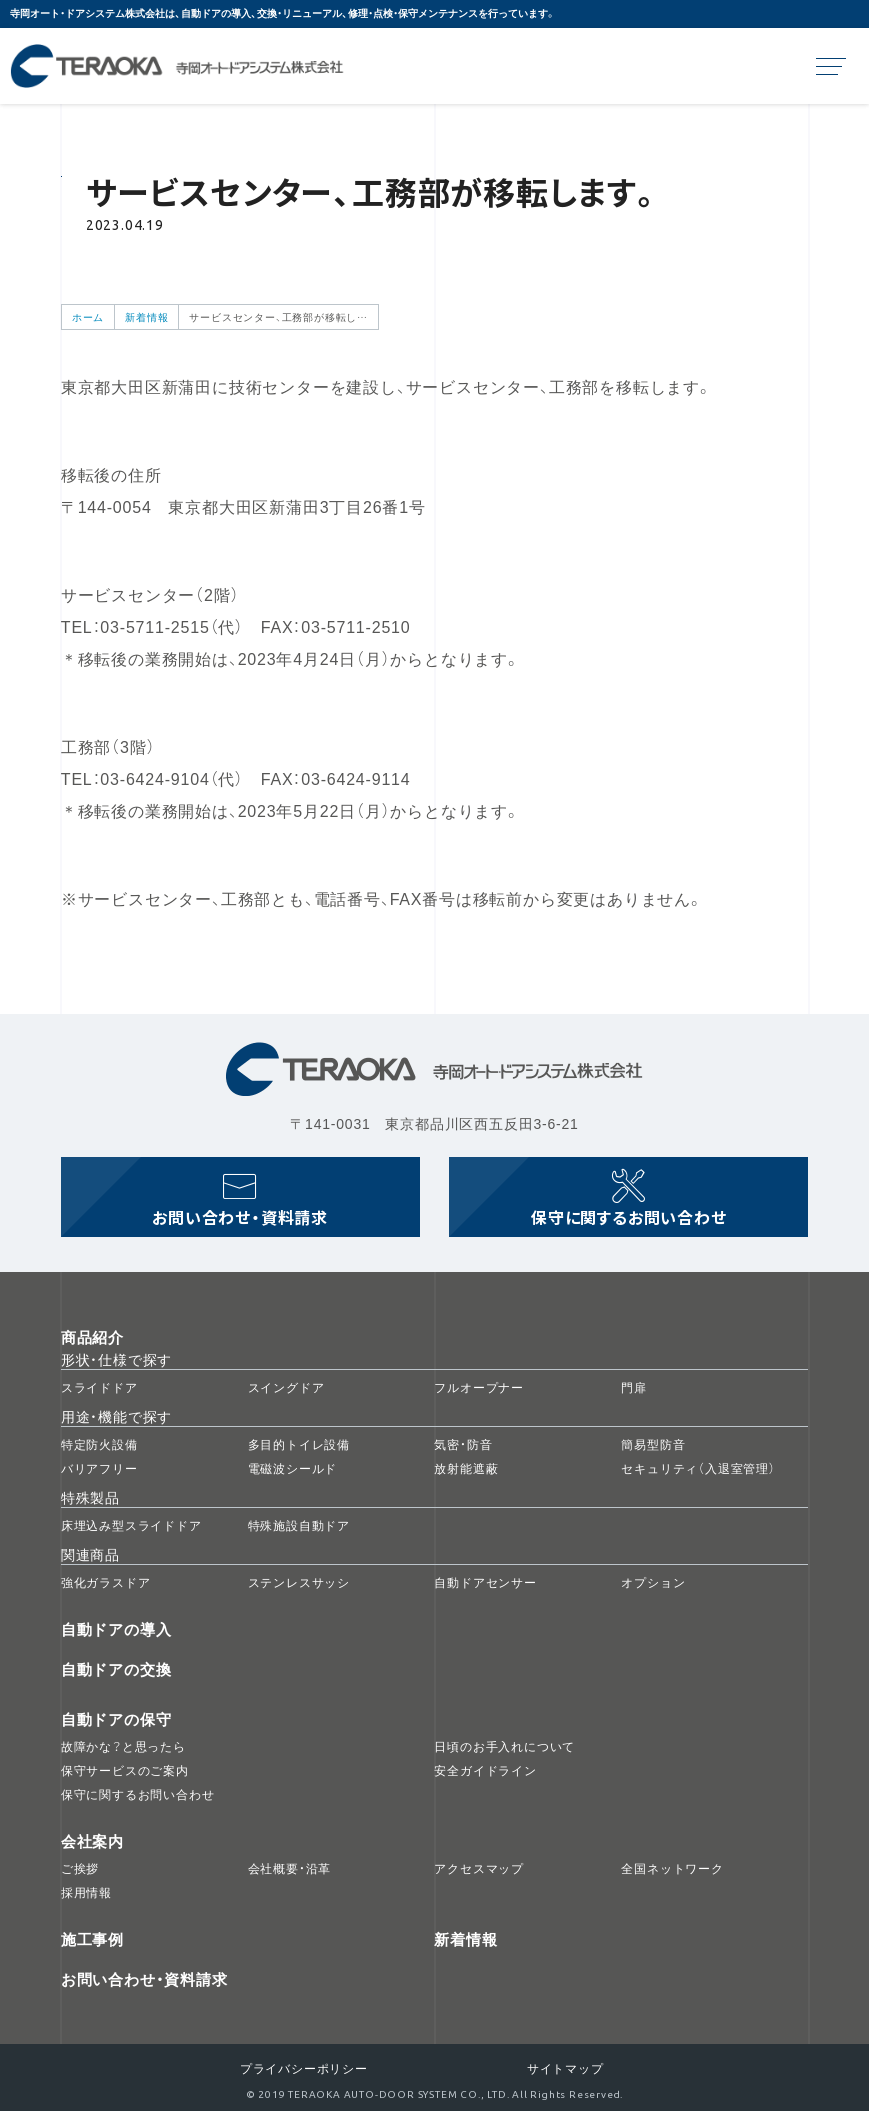 The height and width of the screenshot is (2111, 869). Describe the element at coordinates (99, 1468) in the screenshot. I see `バリアフリー` at that location.